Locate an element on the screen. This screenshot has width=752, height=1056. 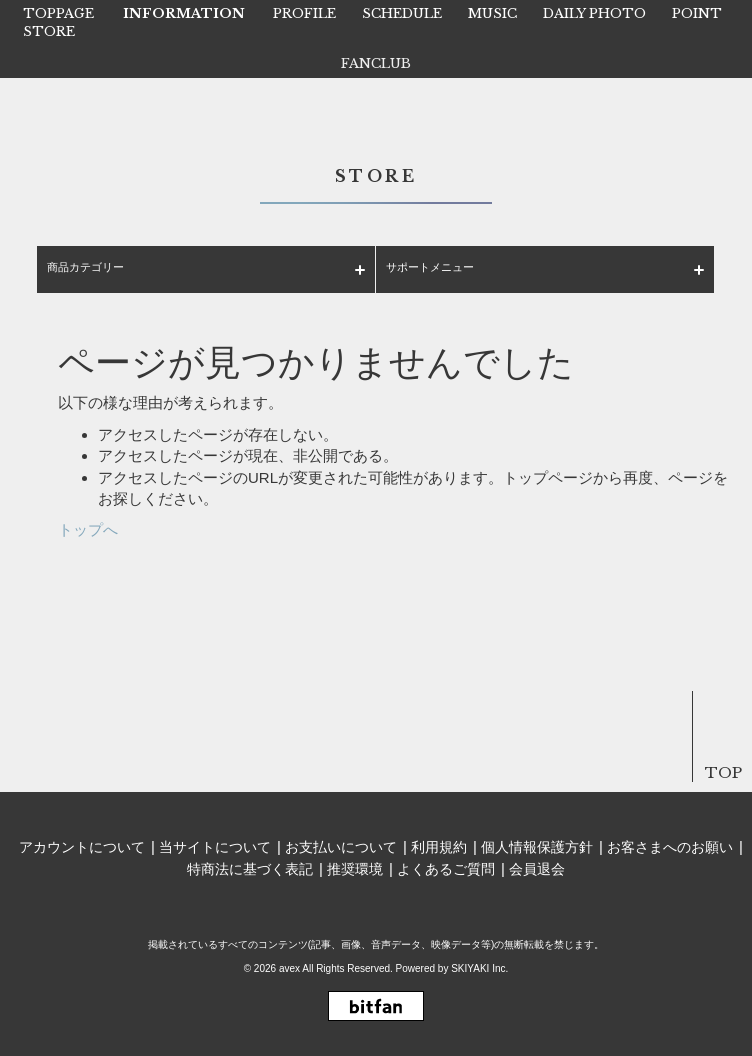
よくあるご質問 is located at coordinates (446, 869).